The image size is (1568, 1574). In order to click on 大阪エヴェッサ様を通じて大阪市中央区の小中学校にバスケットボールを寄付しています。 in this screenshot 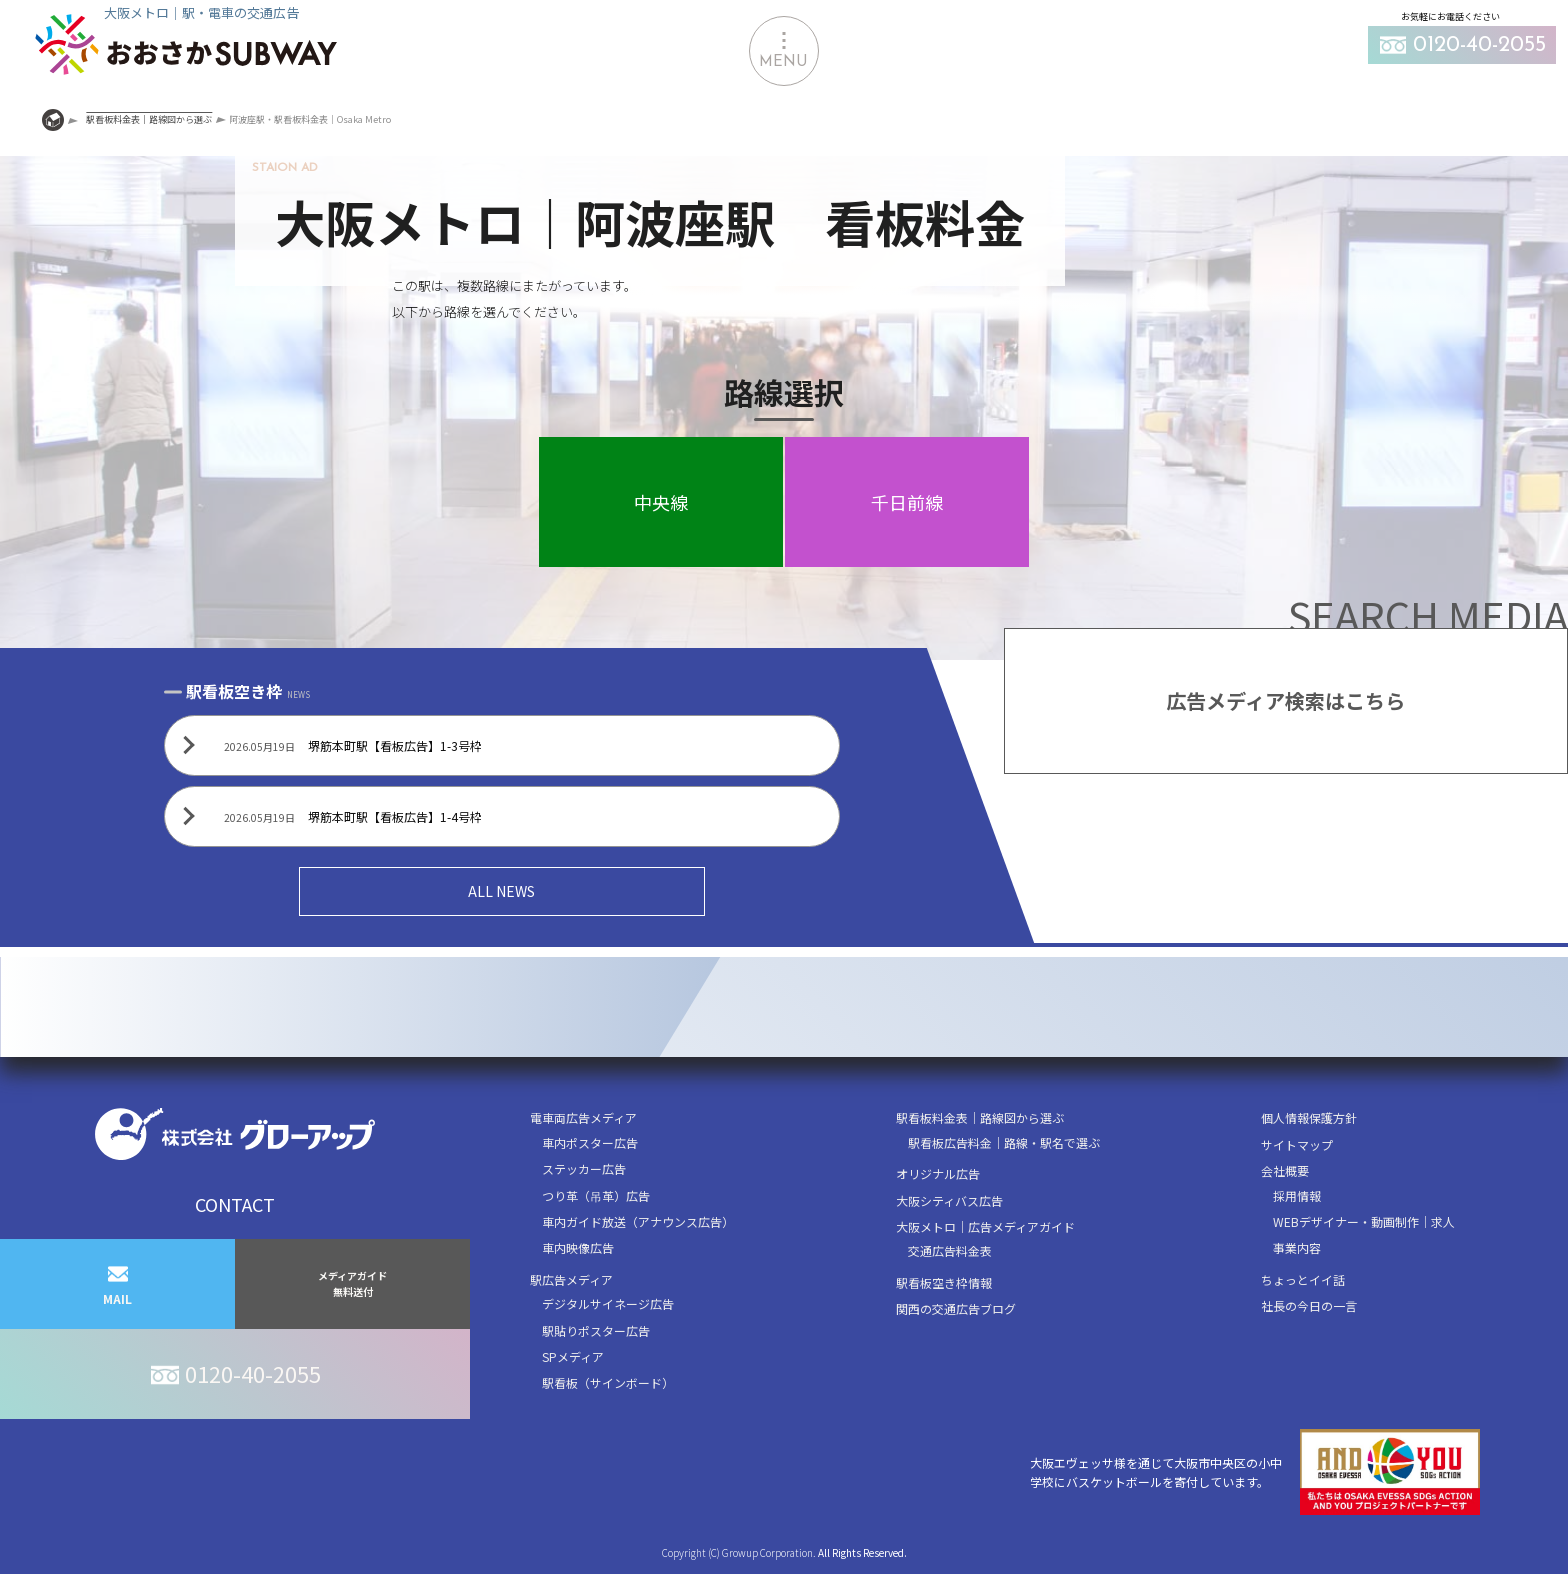, I will do `click(1255, 1472)`.